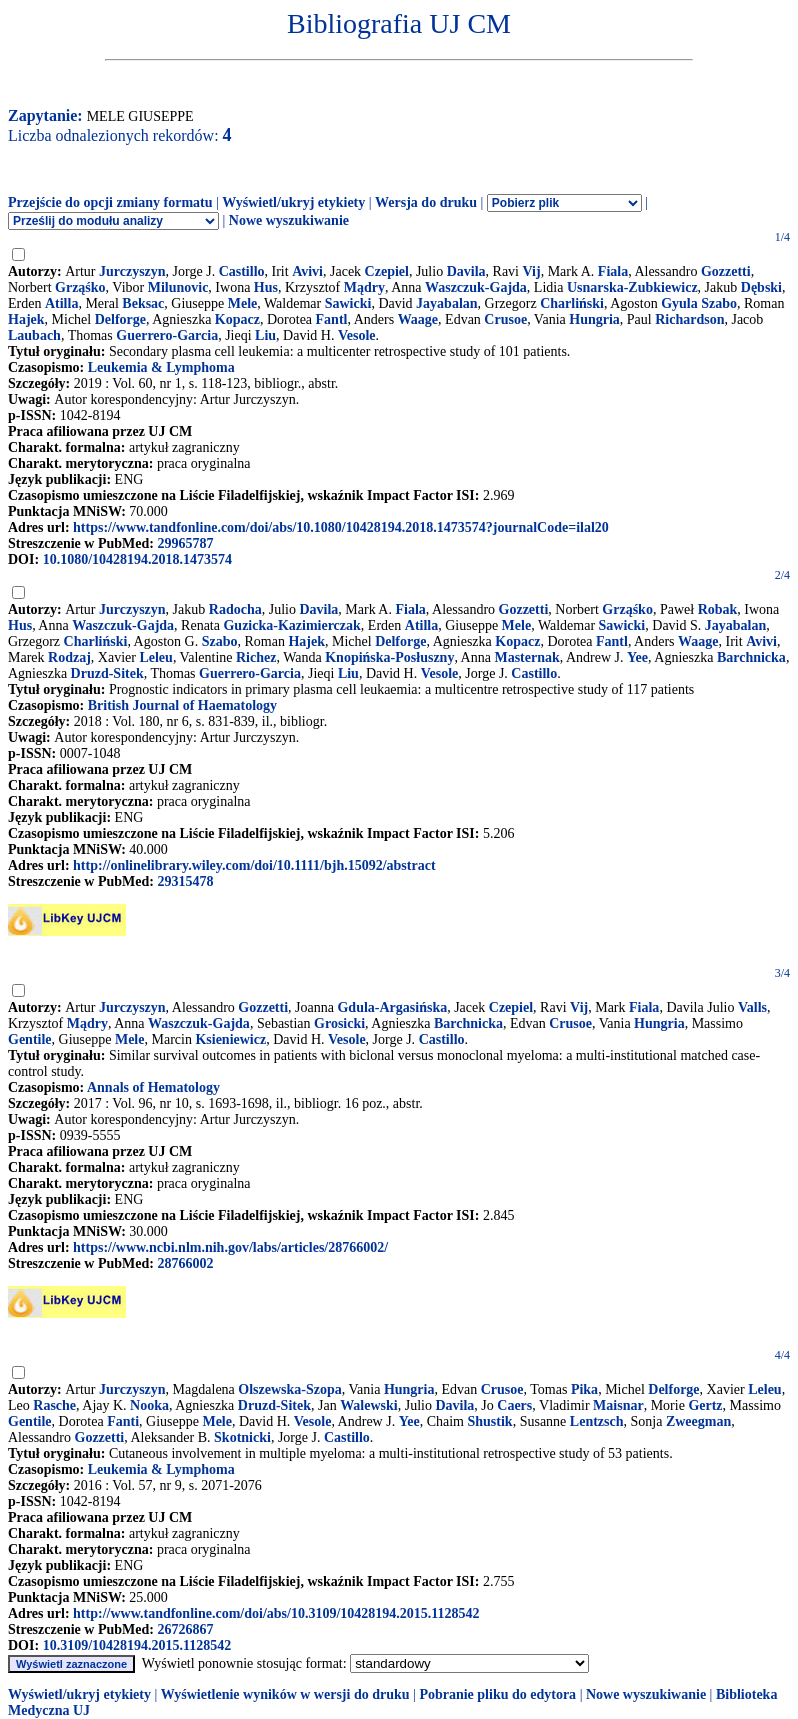 This screenshot has width=798, height=1719. What do you see at coordinates (332, 319) in the screenshot?
I see `Fantl` at bounding box center [332, 319].